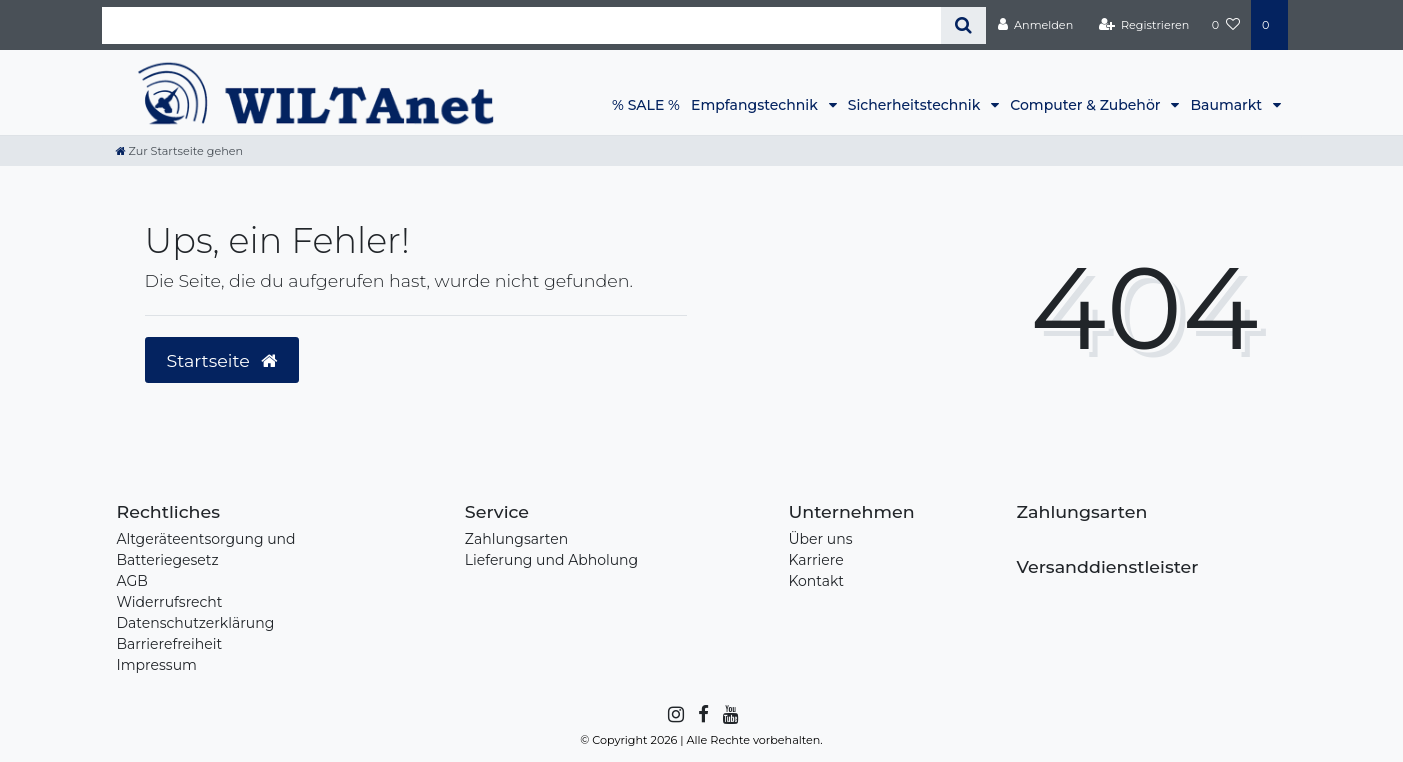 This screenshot has width=1403, height=762. I want to click on [Wunschliste], so click(1226, 25).